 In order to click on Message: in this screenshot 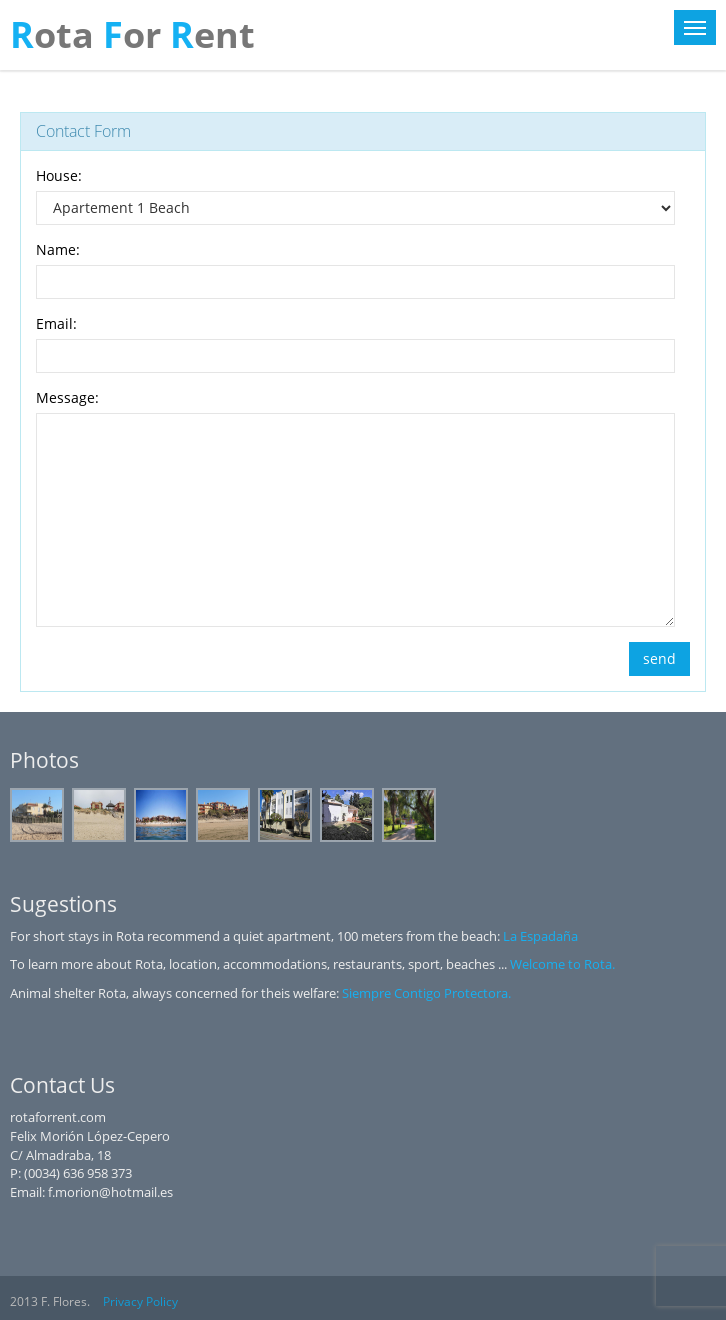, I will do `click(67, 397)`.